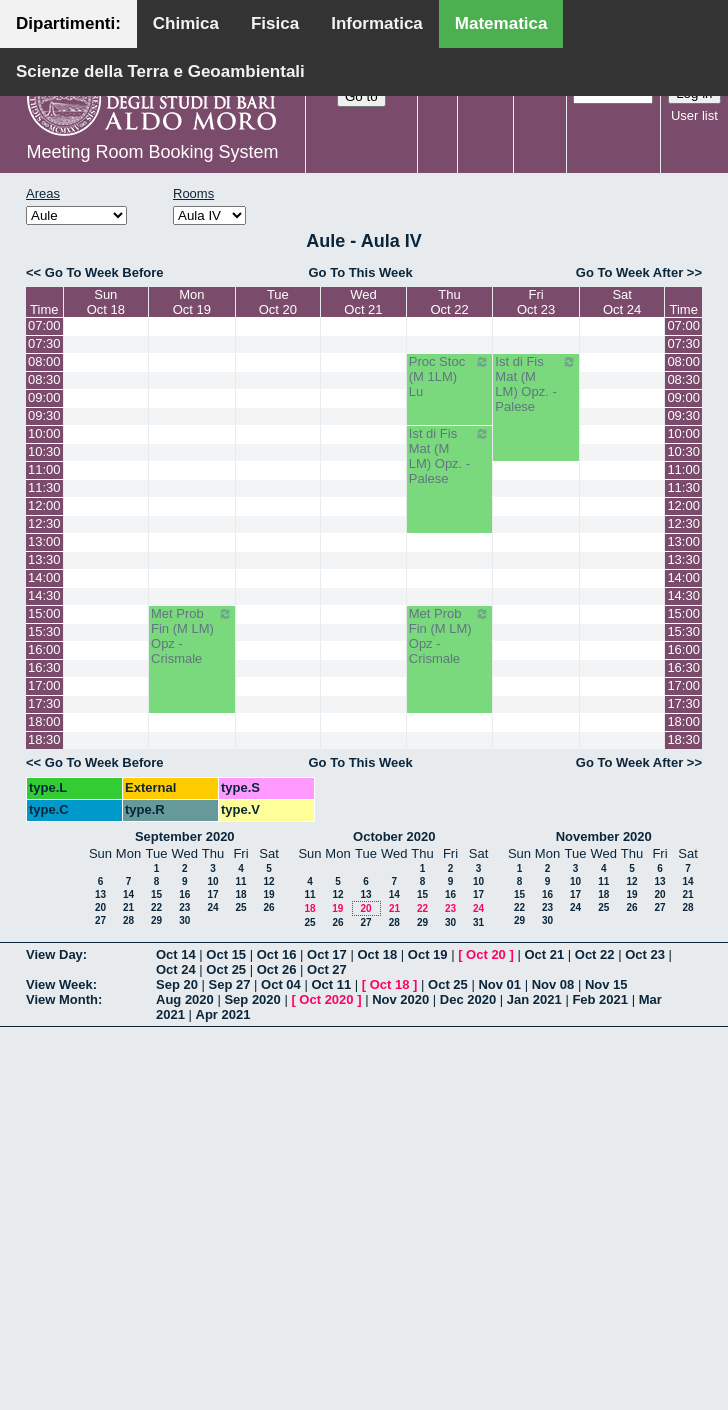 This screenshot has height=1410, width=728. Describe the element at coordinates (192, 302) in the screenshot. I see `MonOct 19` at that location.